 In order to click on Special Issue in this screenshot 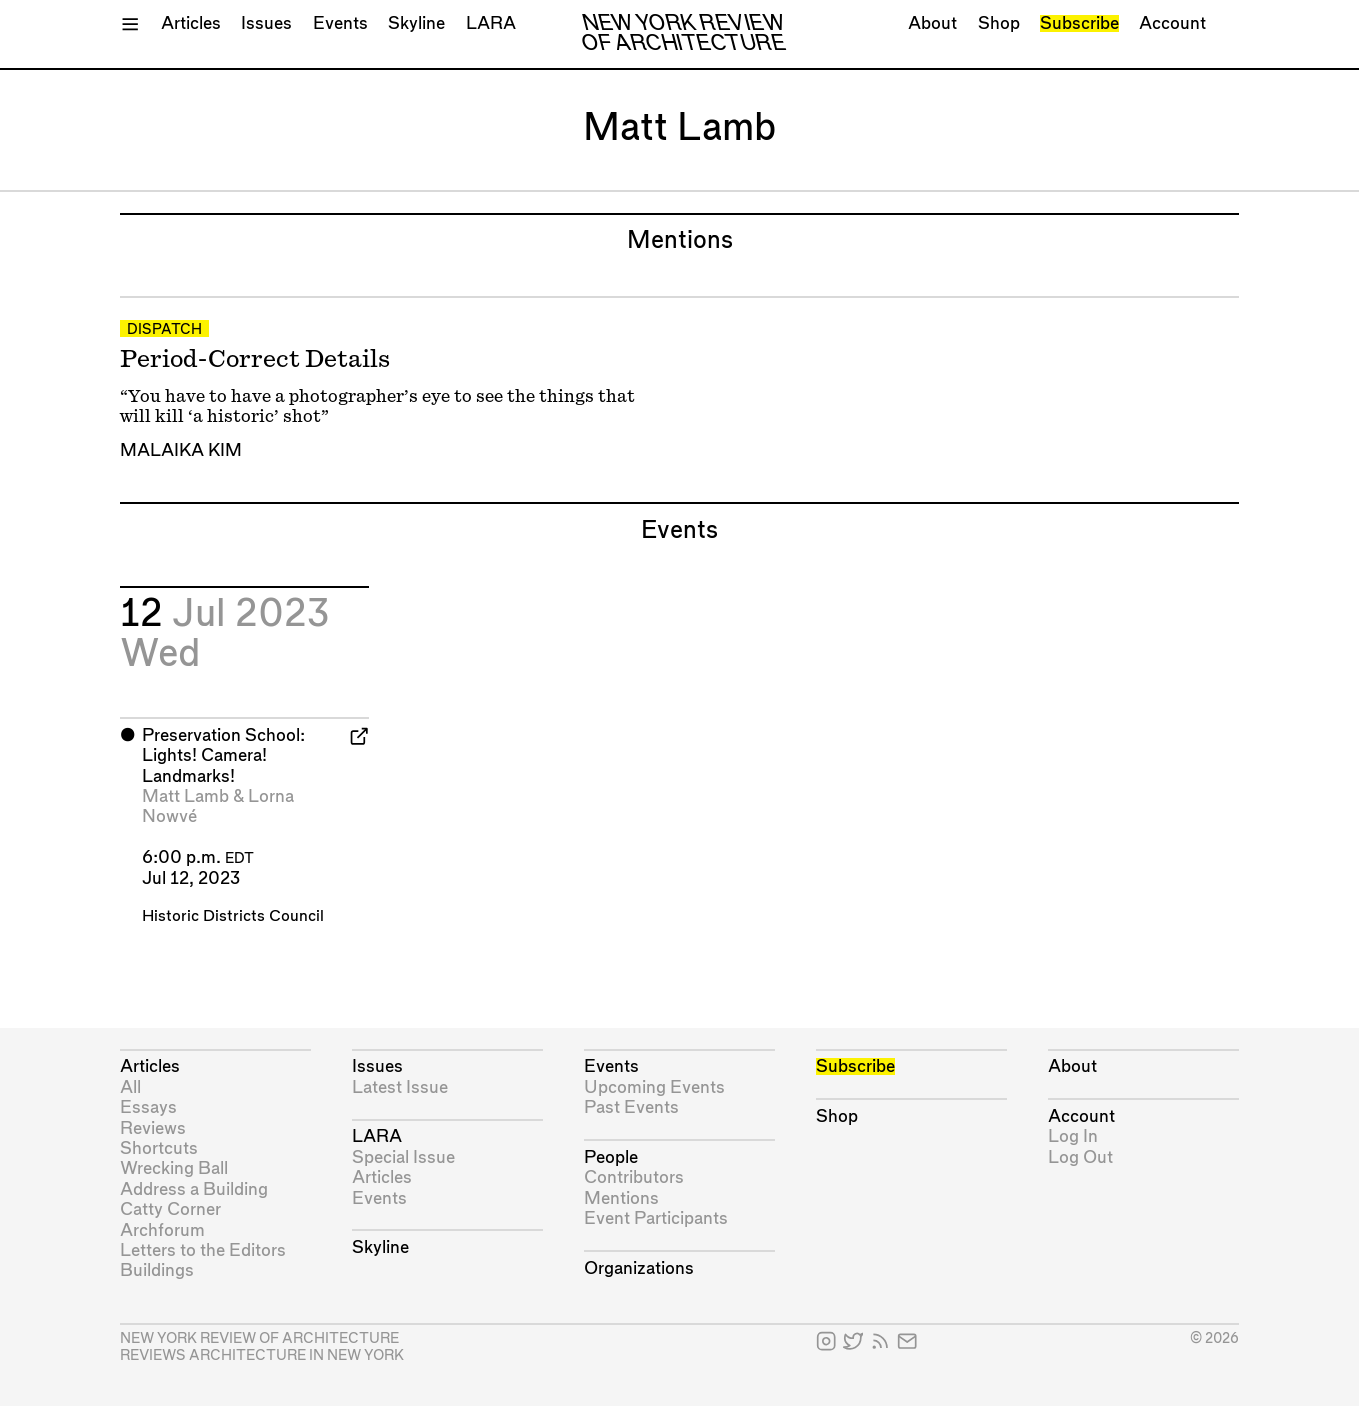, I will do `click(403, 1157)`.